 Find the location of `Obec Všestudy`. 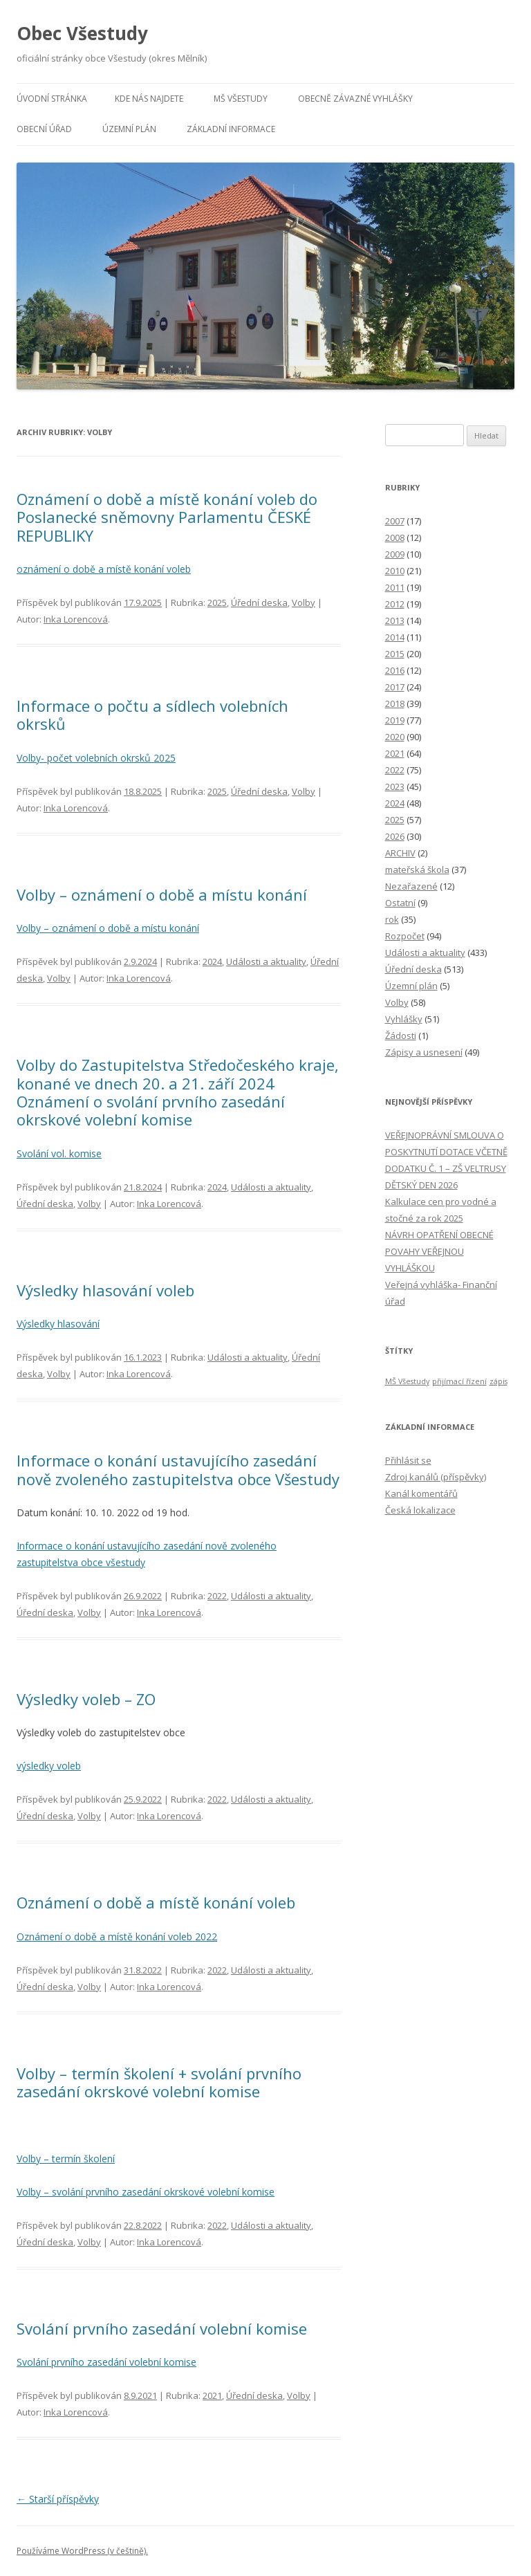

Obec Všestudy is located at coordinates (82, 33).